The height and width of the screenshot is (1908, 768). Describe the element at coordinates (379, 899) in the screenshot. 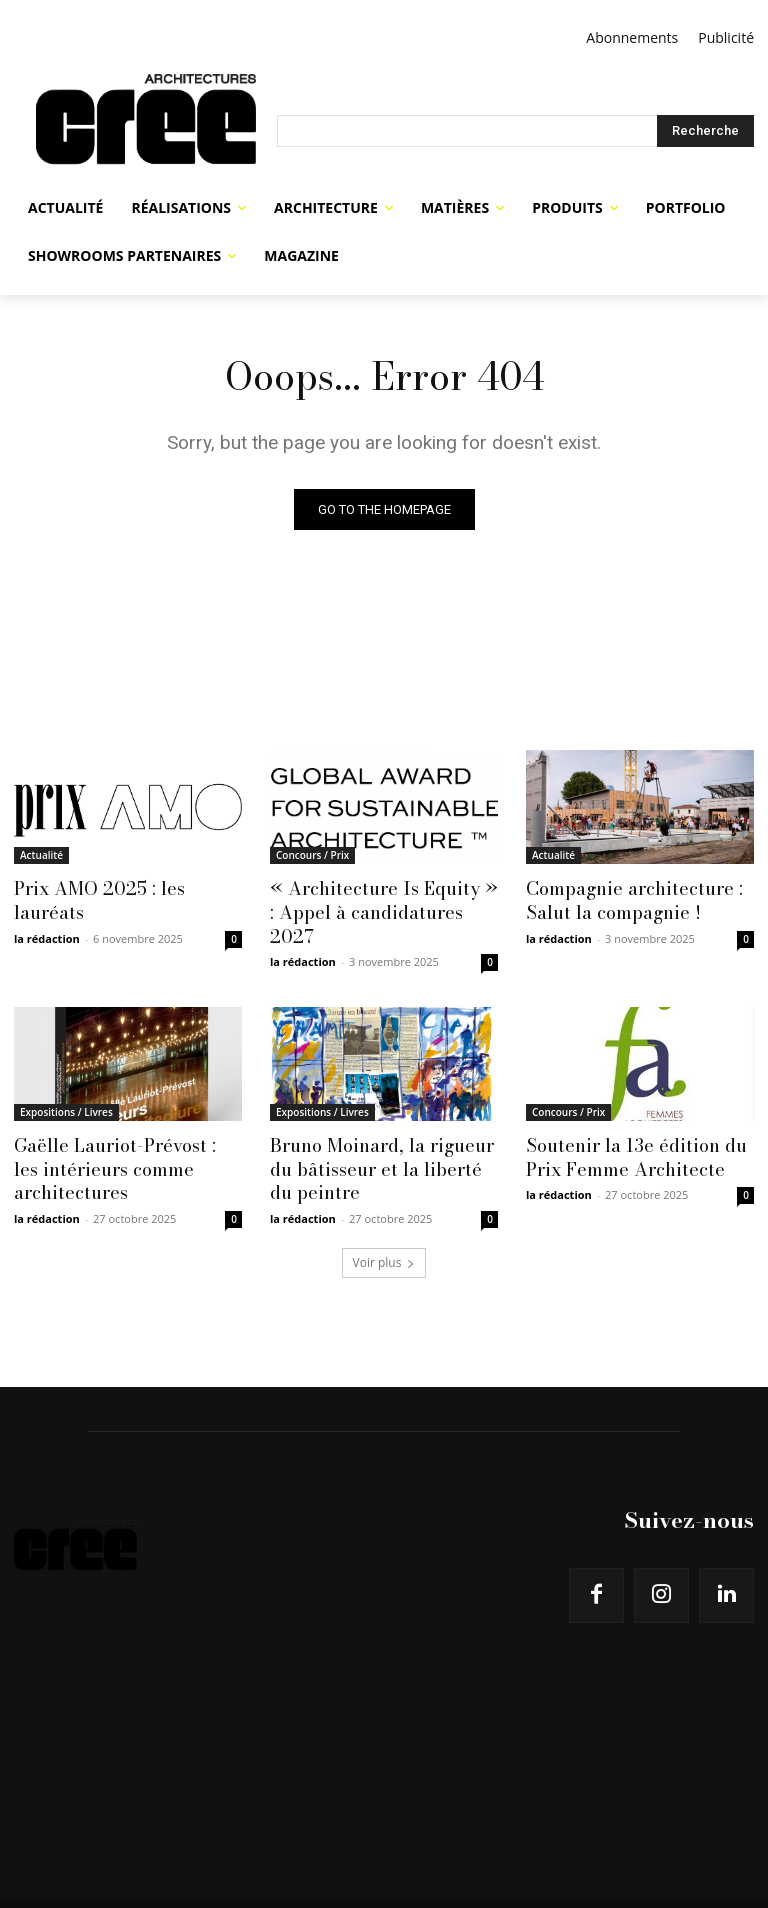

I see `« Architecture Is Equity » : Appel à candidatures 2027` at that location.